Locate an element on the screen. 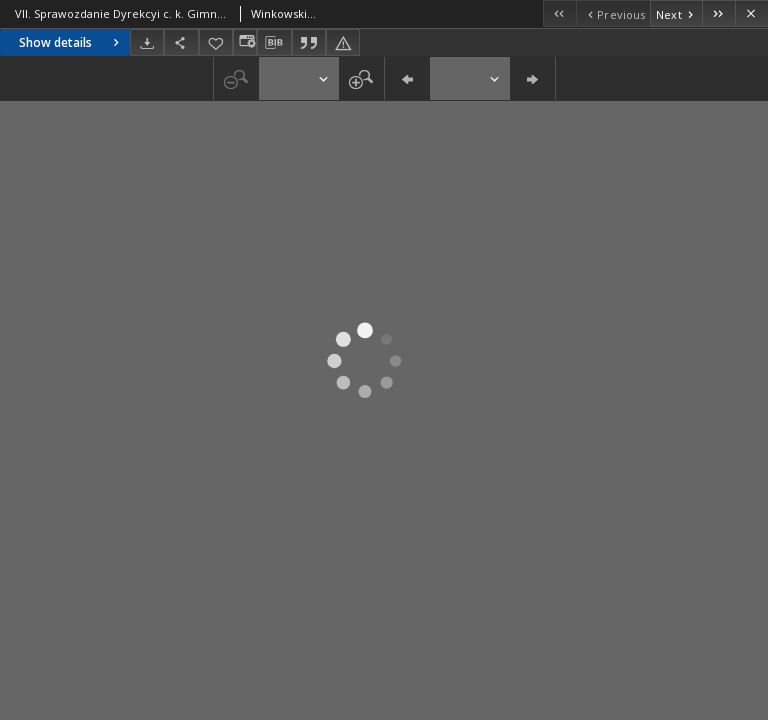 Image resolution: width=768 pixels, height=720 pixels. [Last object on the list] is located at coordinates (718, 13).